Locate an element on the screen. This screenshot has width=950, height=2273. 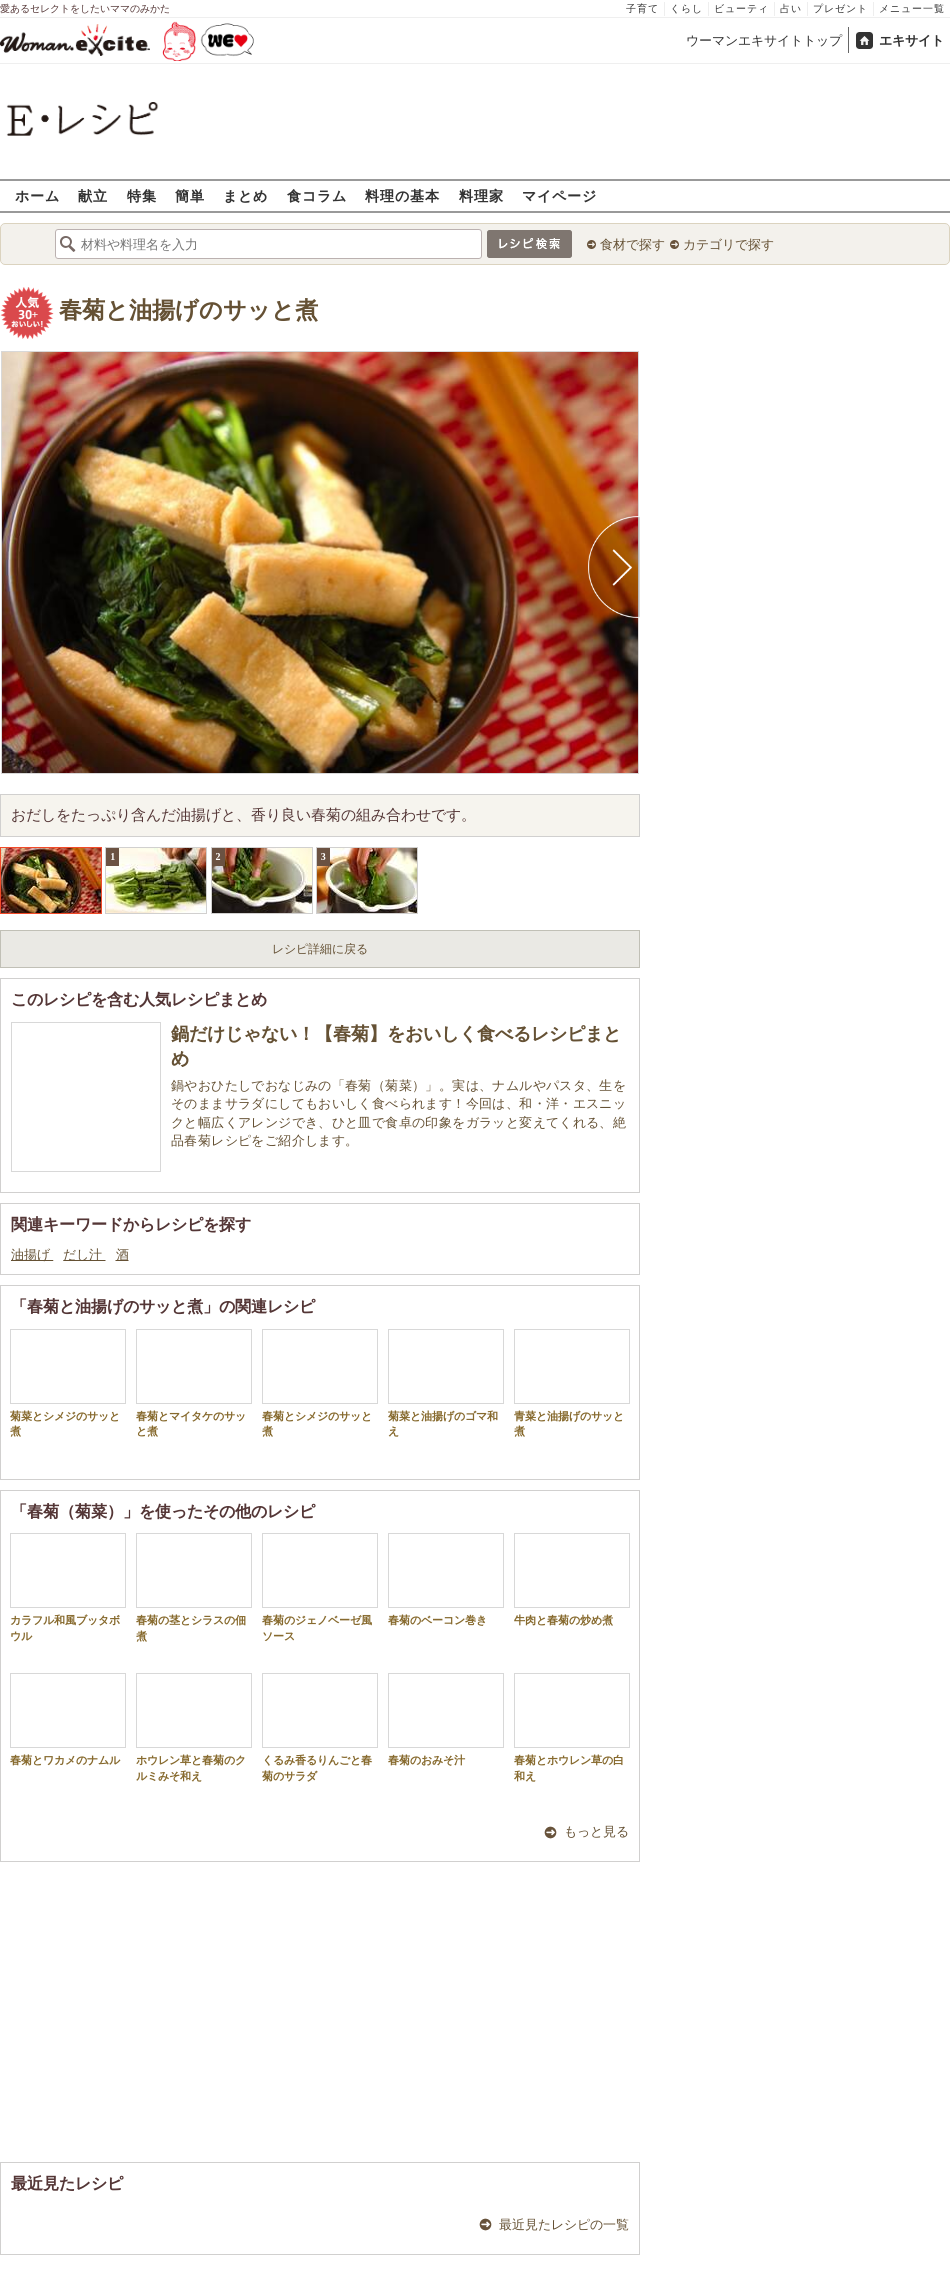
青菜と油揚げのサッと煮 is located at coordinates (572, 1383).